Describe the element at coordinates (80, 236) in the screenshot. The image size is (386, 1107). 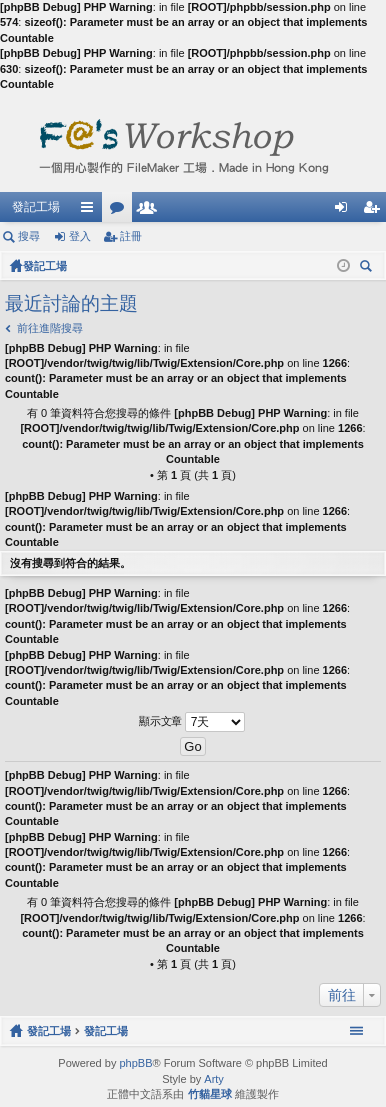
I see `登入` at that location.